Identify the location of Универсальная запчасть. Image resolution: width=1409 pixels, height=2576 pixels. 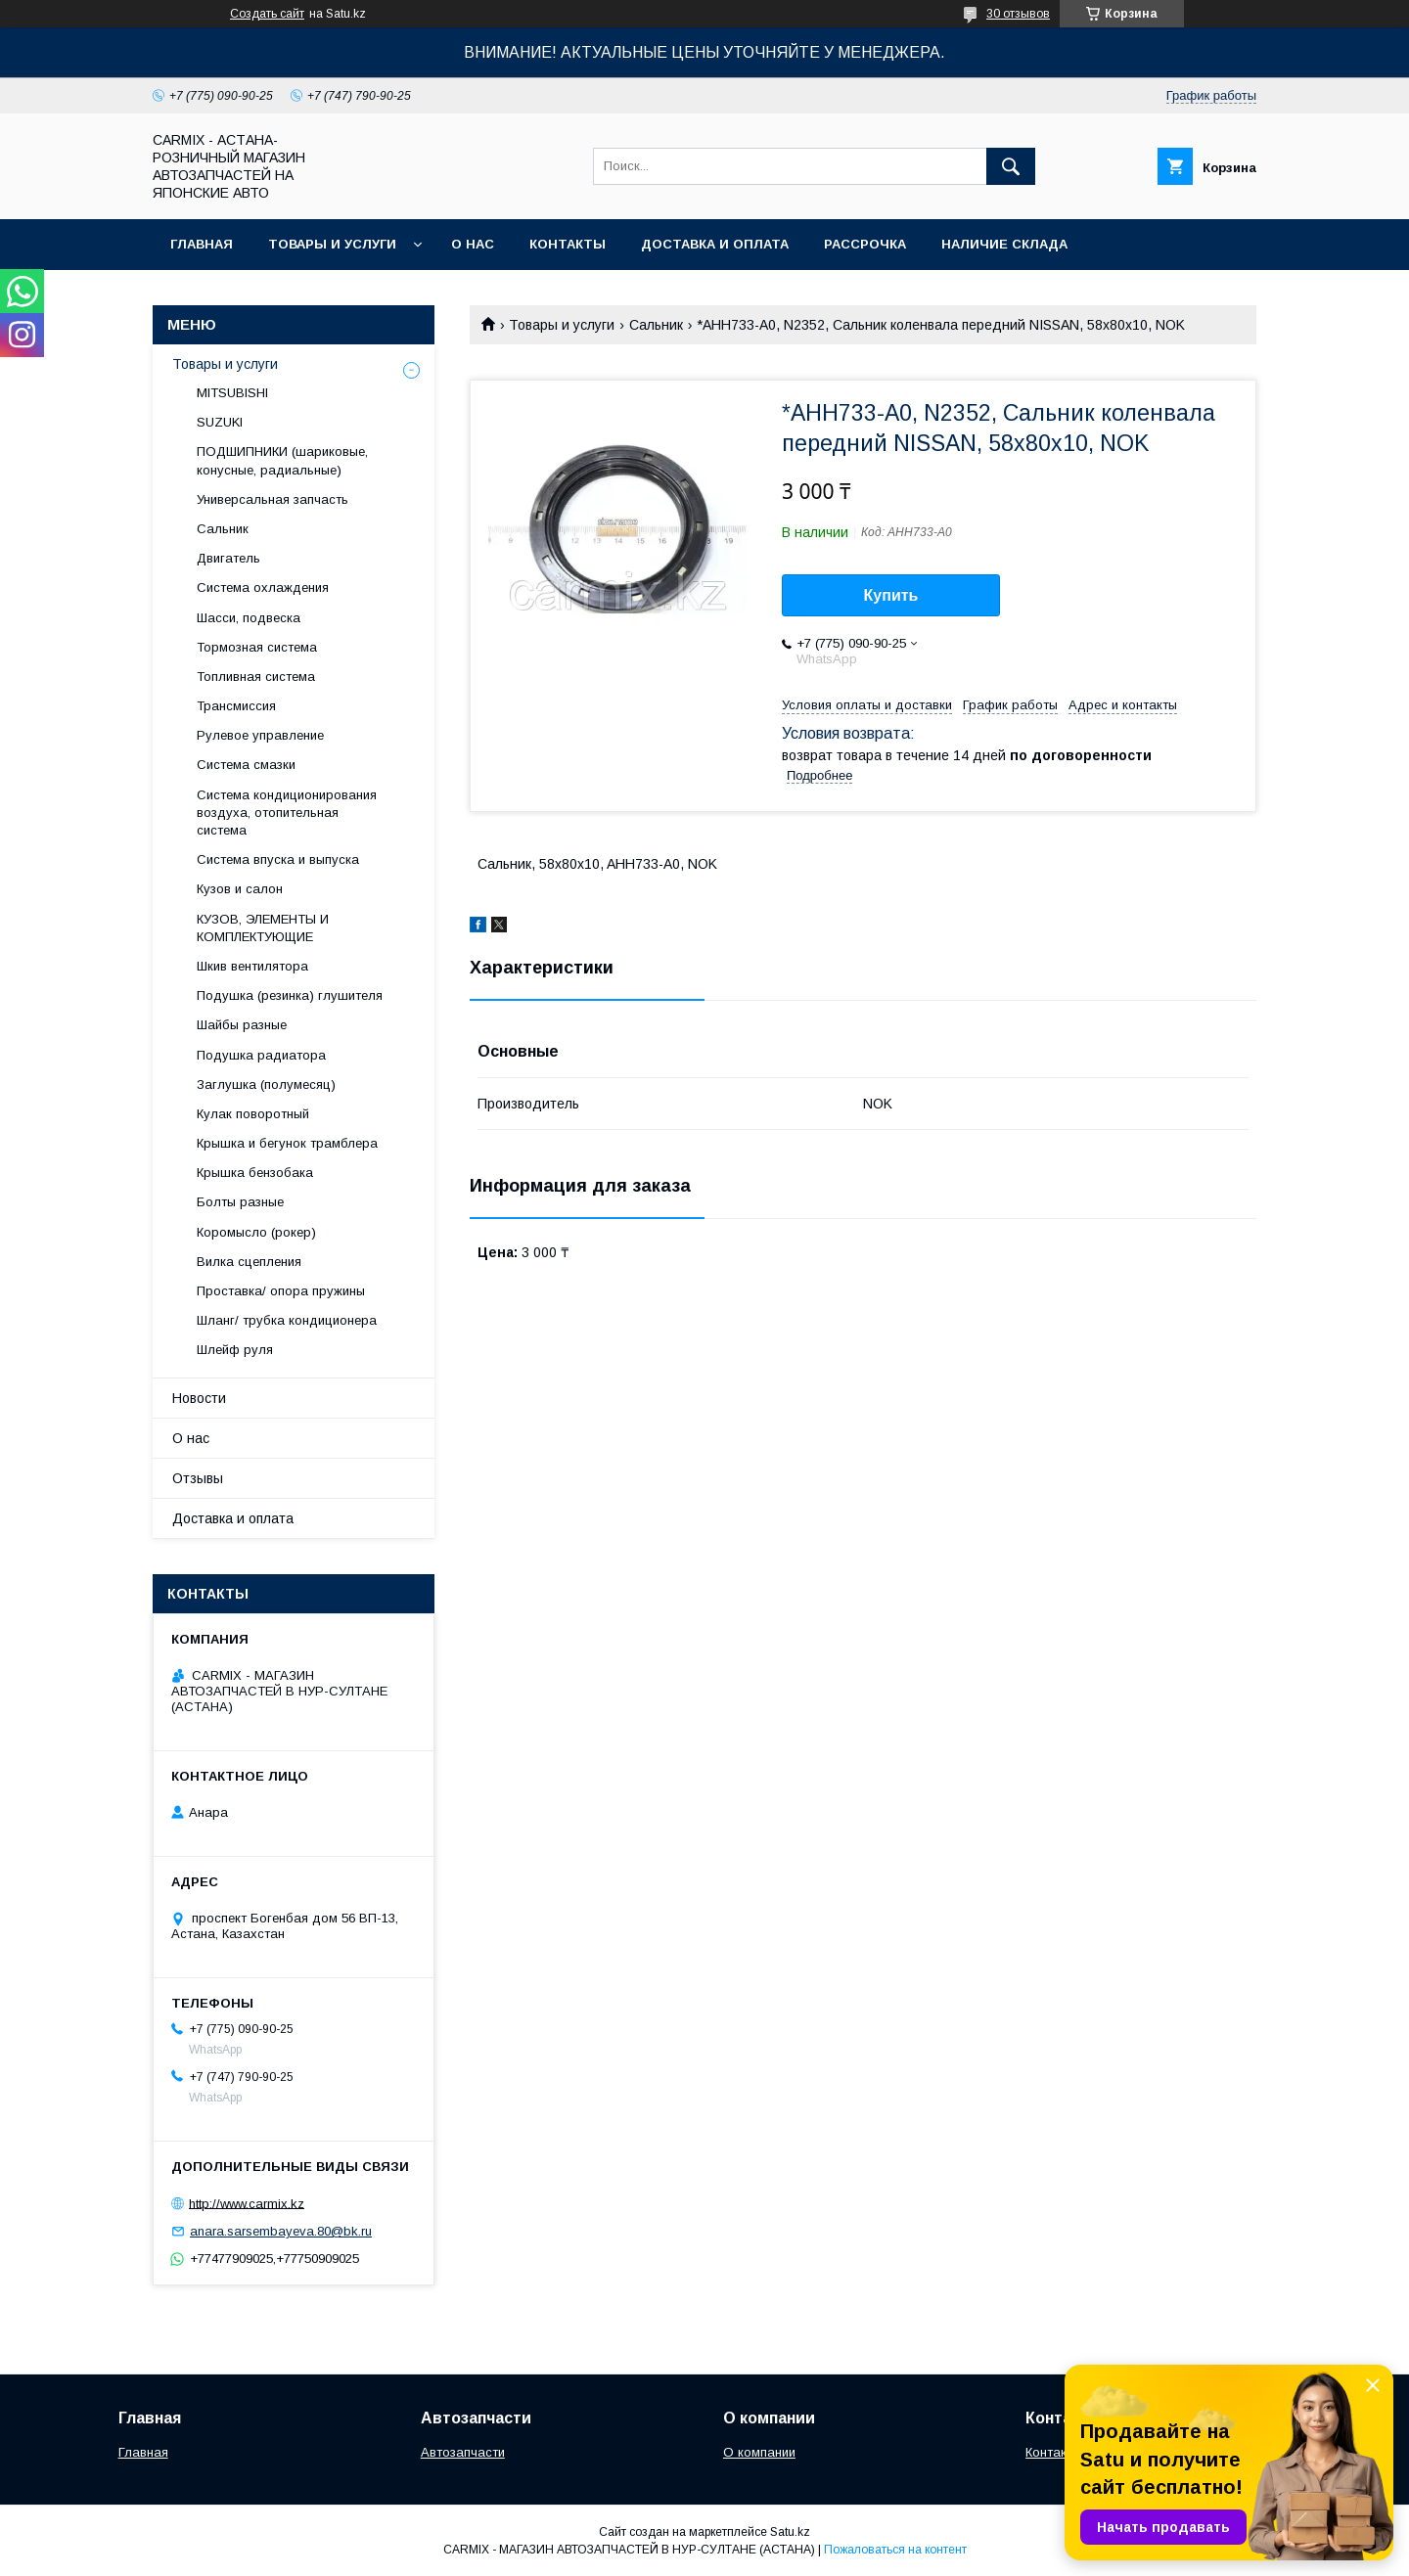
(272, 499).